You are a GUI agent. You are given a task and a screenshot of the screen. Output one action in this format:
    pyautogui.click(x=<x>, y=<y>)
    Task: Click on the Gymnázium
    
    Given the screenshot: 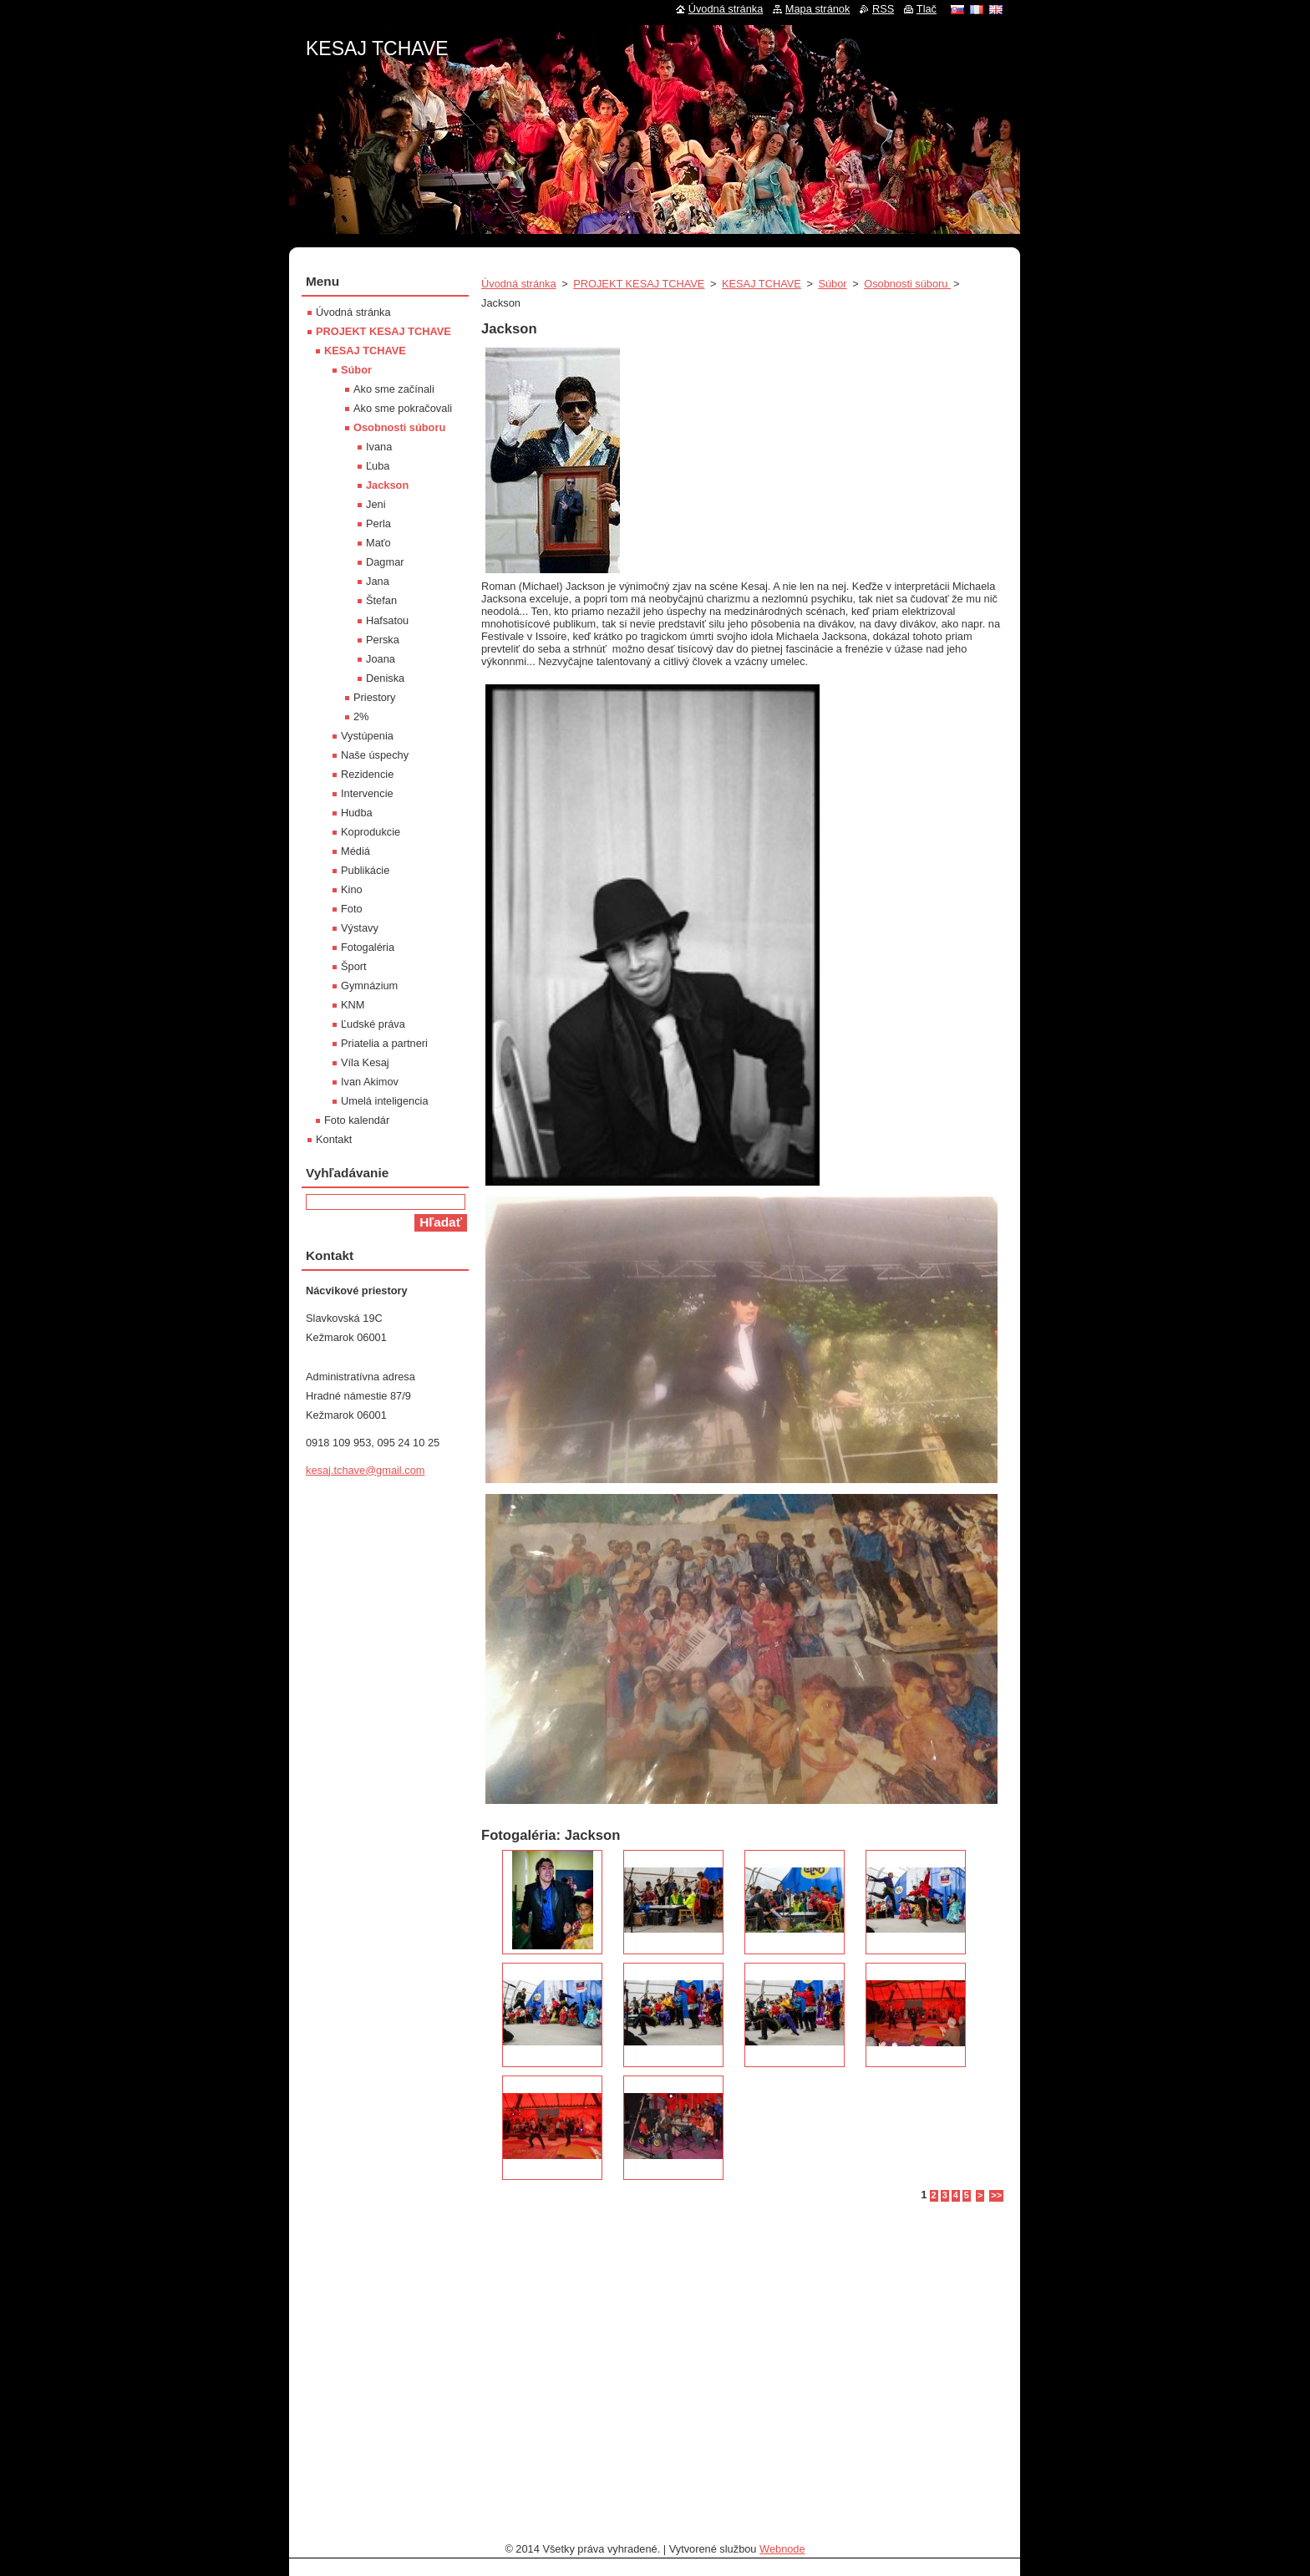 What is the action you would take?
    pyautogui.click(x=369, y=985)
    